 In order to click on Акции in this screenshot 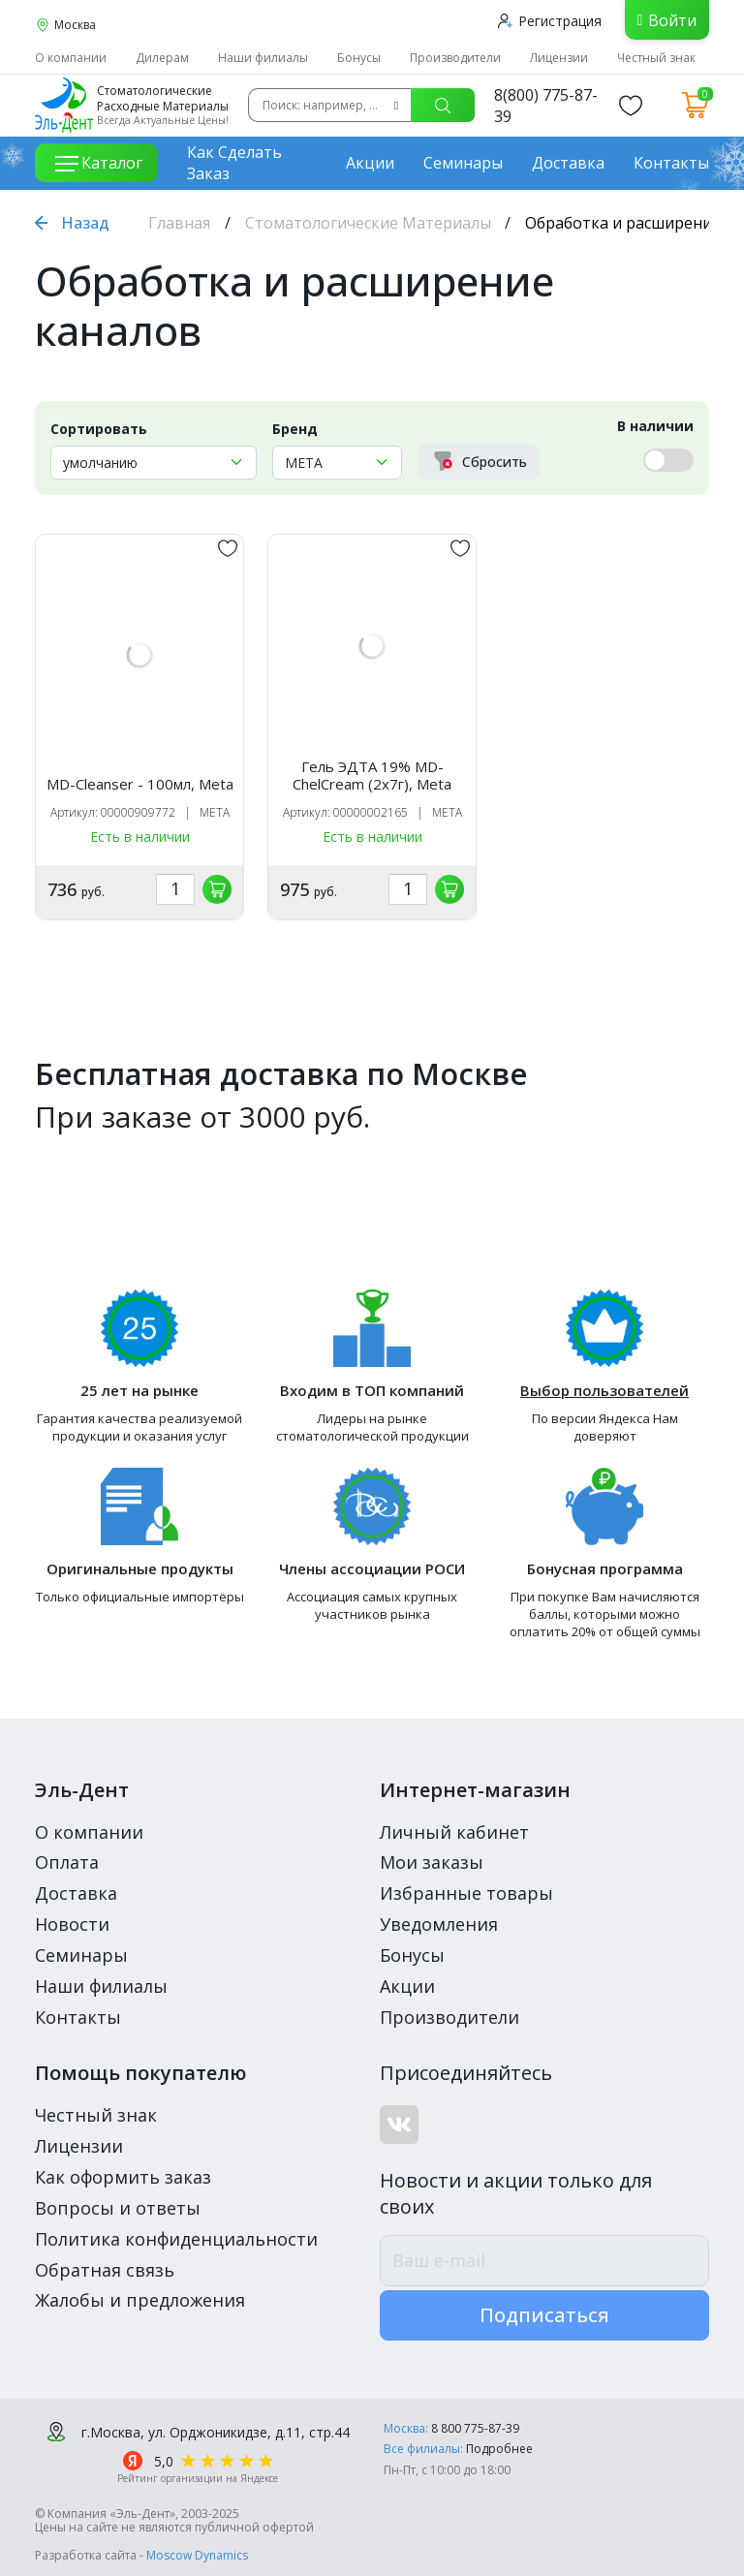, I will do `click(370, 162)`.